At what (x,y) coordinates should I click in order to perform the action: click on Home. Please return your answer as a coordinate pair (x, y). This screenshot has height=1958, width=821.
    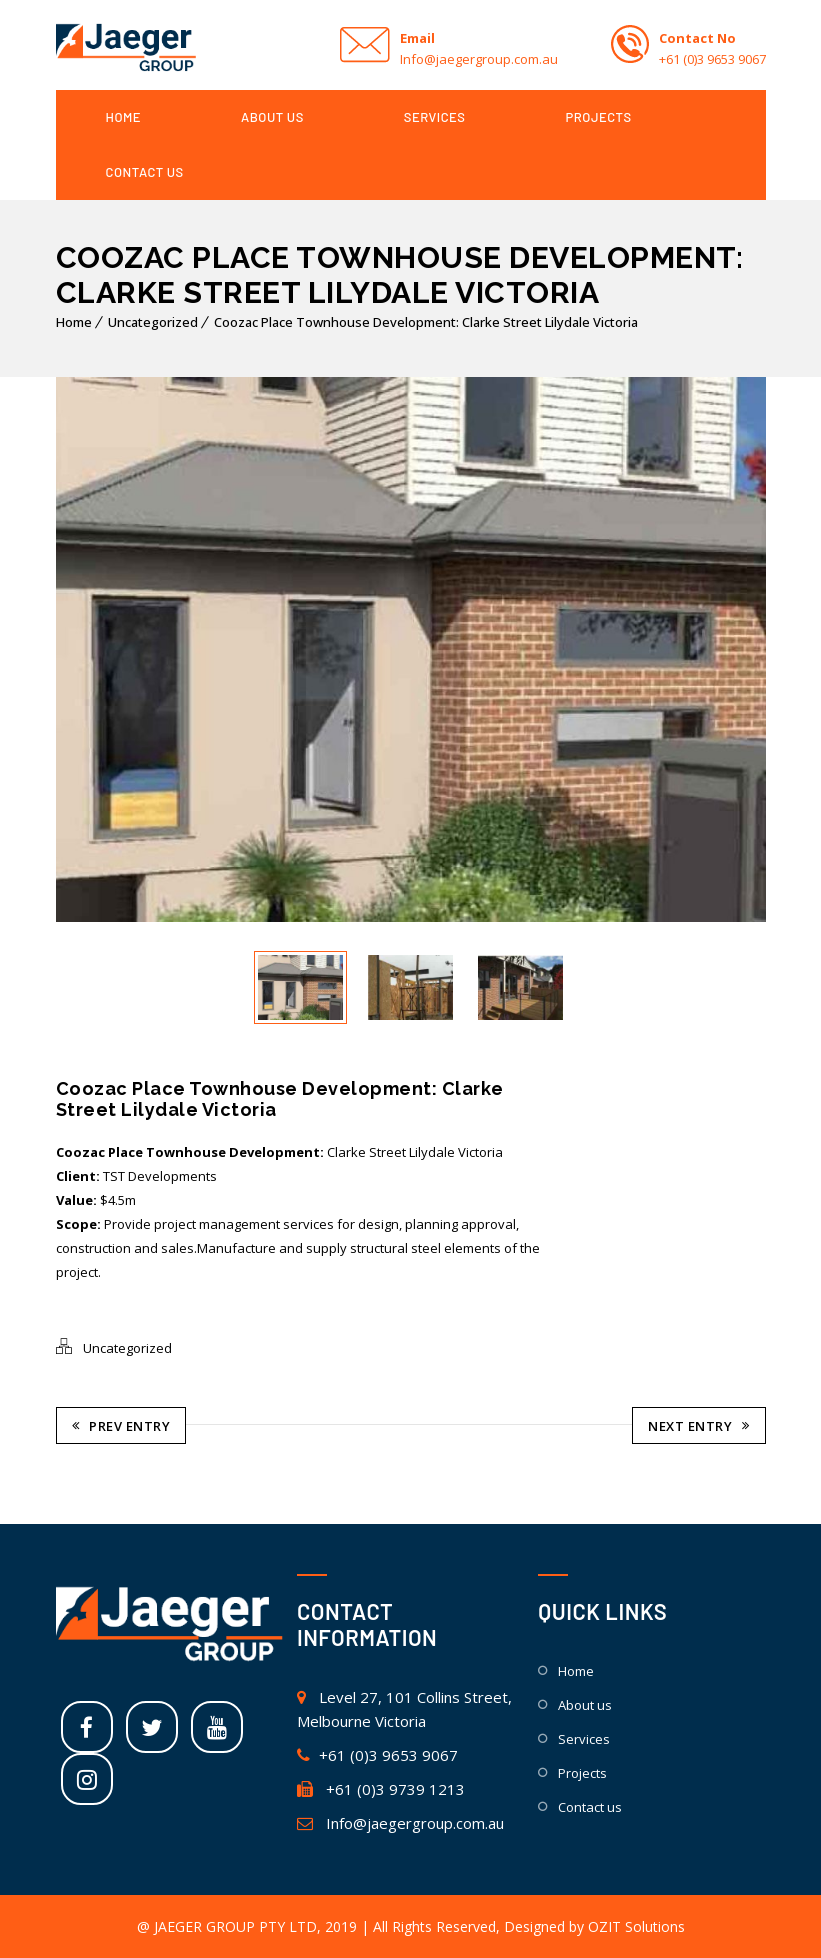
    Looking at the image, I should click on (74, 322).